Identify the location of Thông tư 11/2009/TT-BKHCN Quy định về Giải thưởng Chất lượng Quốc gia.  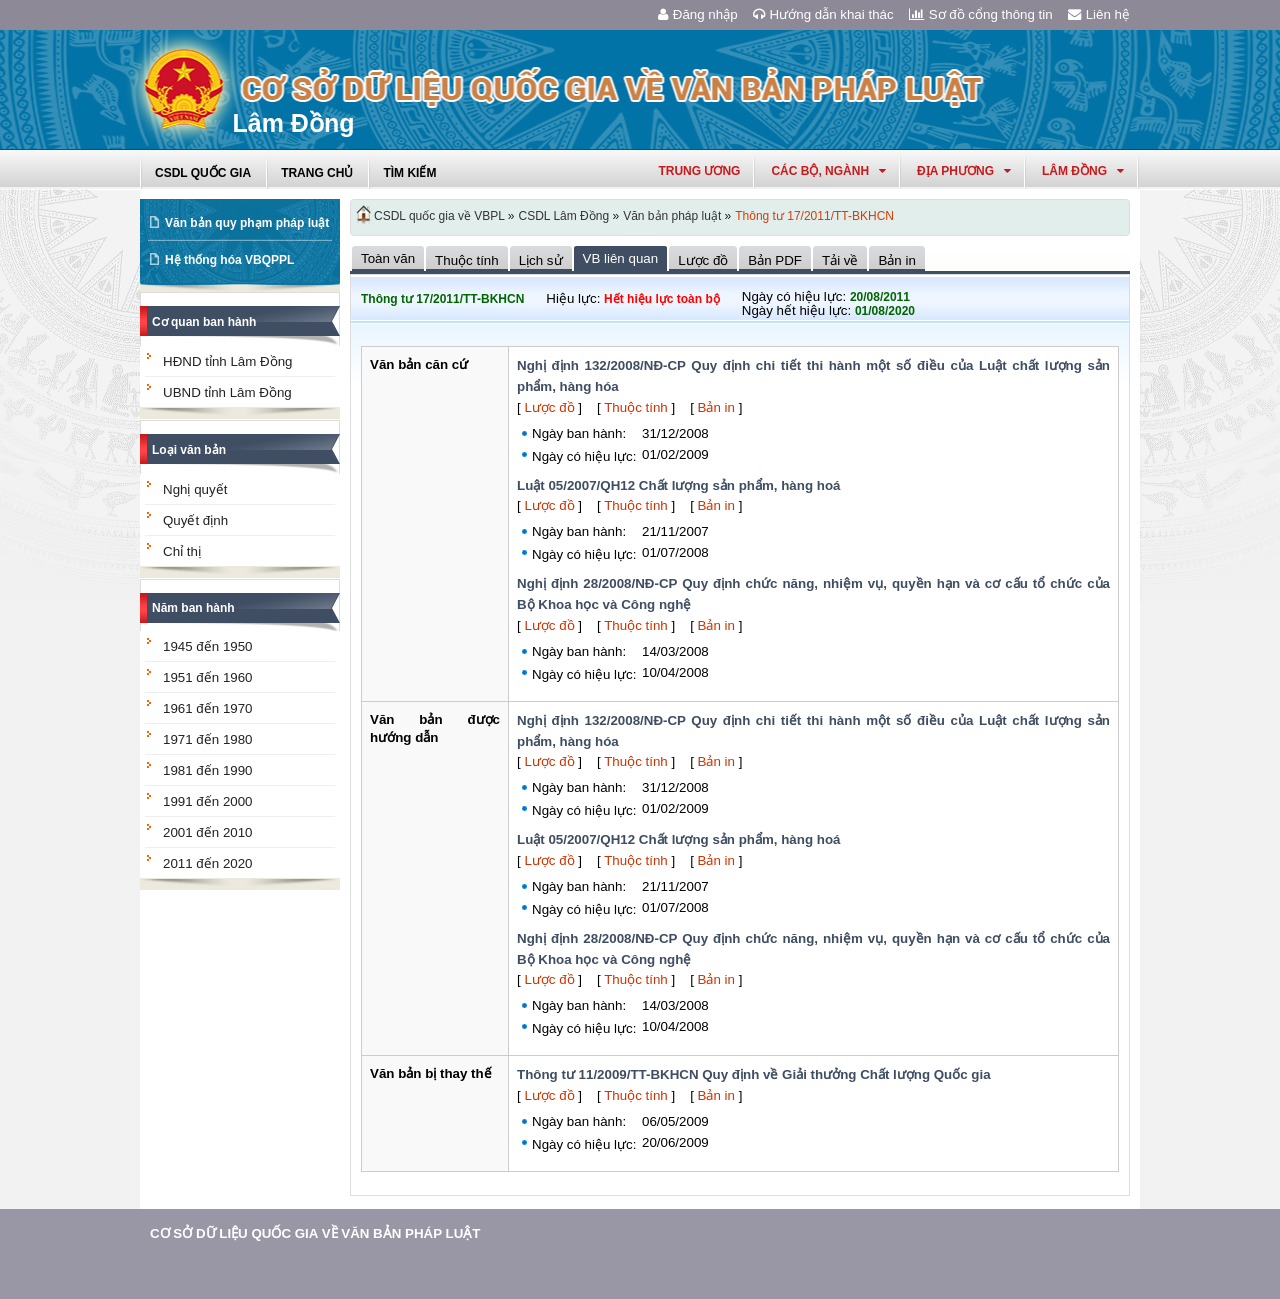
(754, 1074).